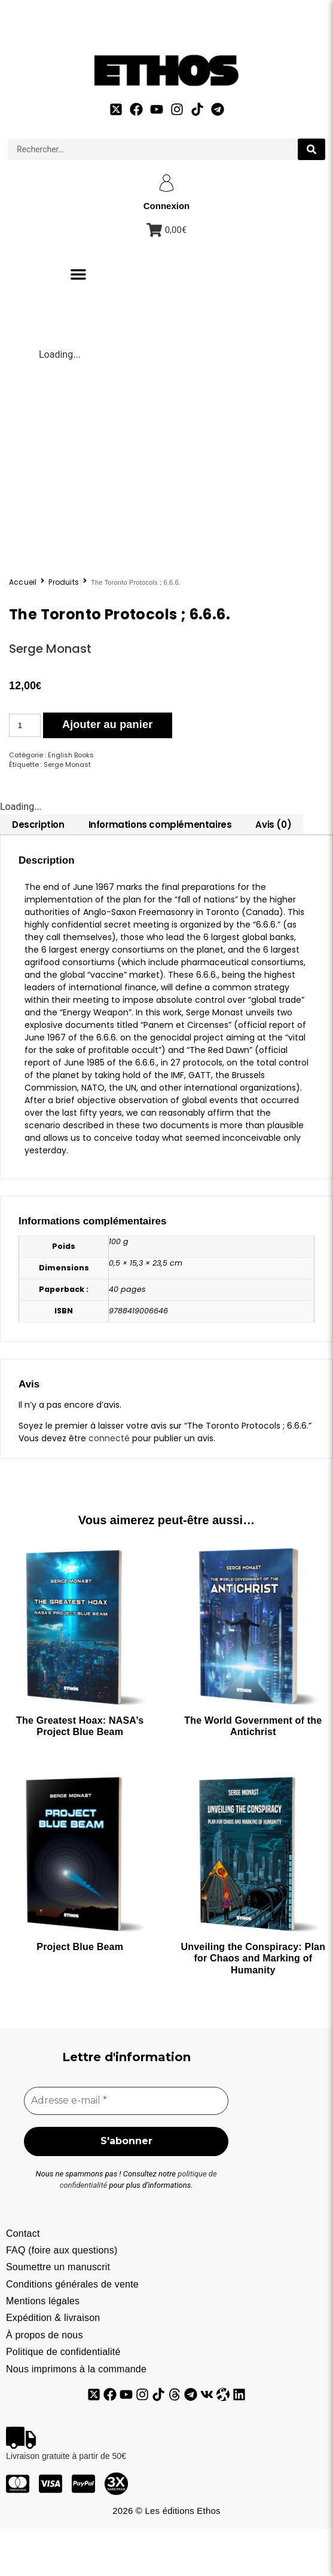  I want to click on [tab], so click(38, 869).